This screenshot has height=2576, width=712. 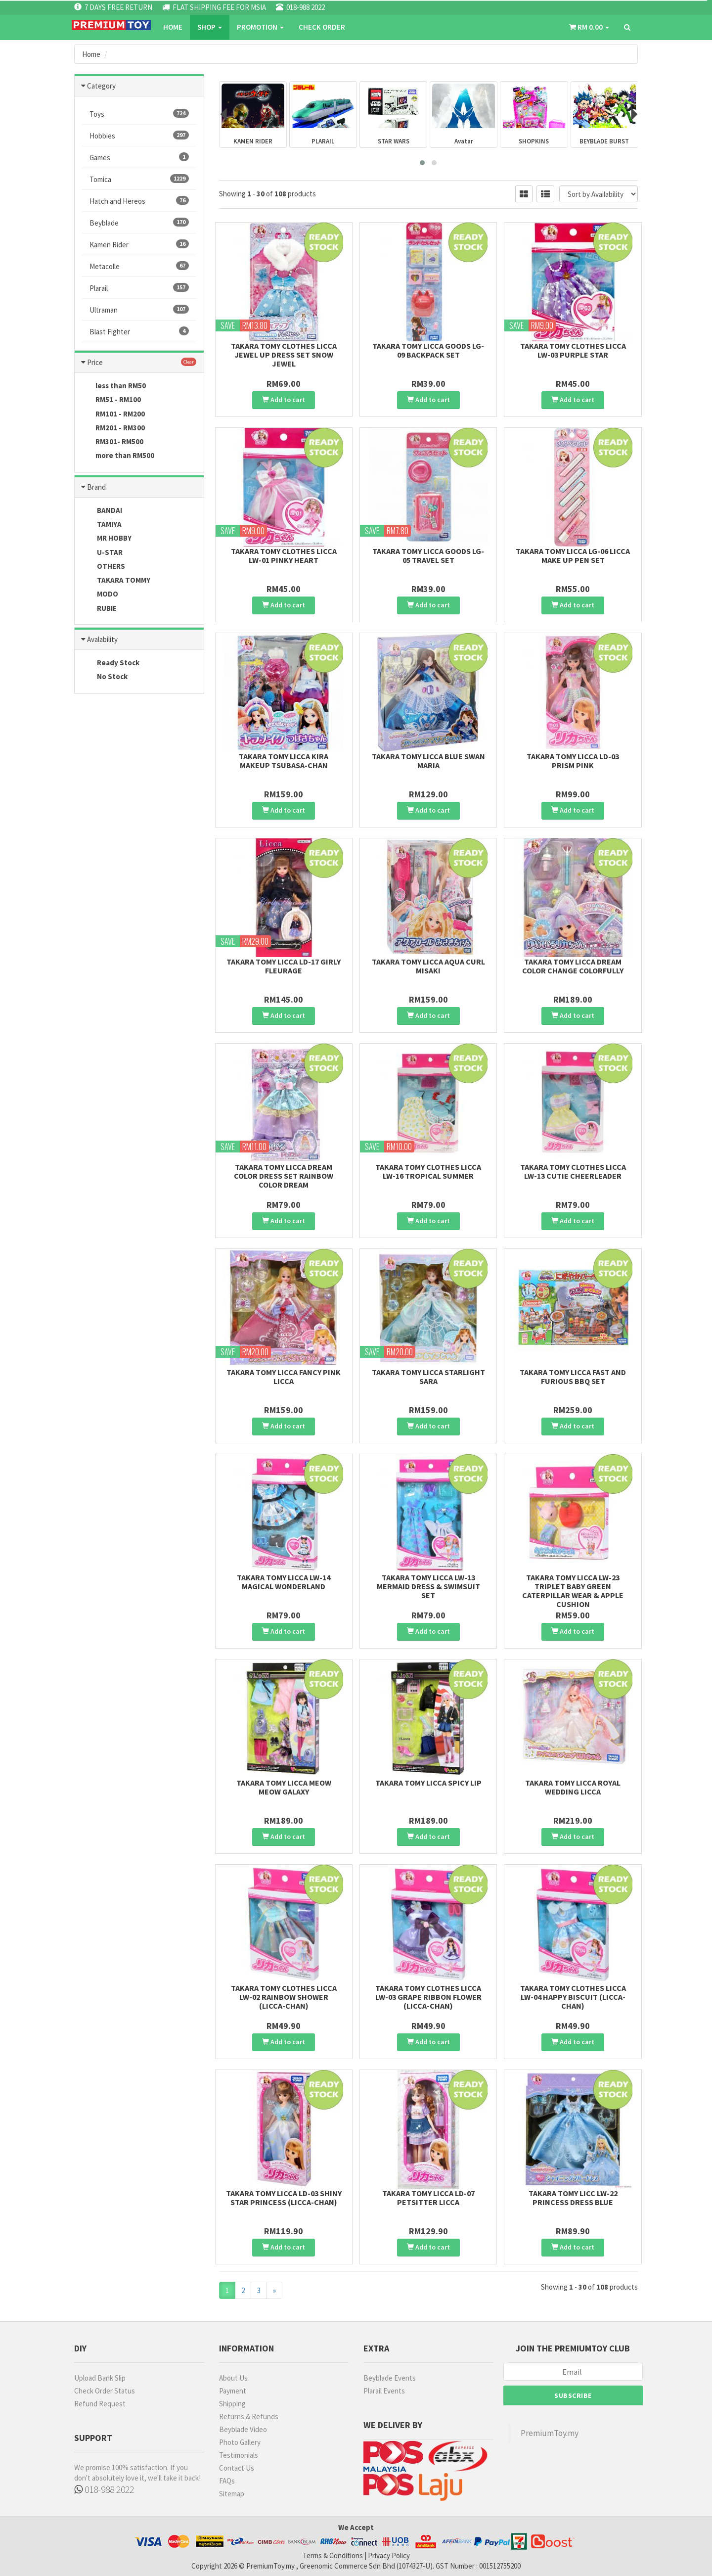 What do you see at coordinates (238, 2455) in the screenshot?
I see `Testimonials` at bounding box center [238, 2455].